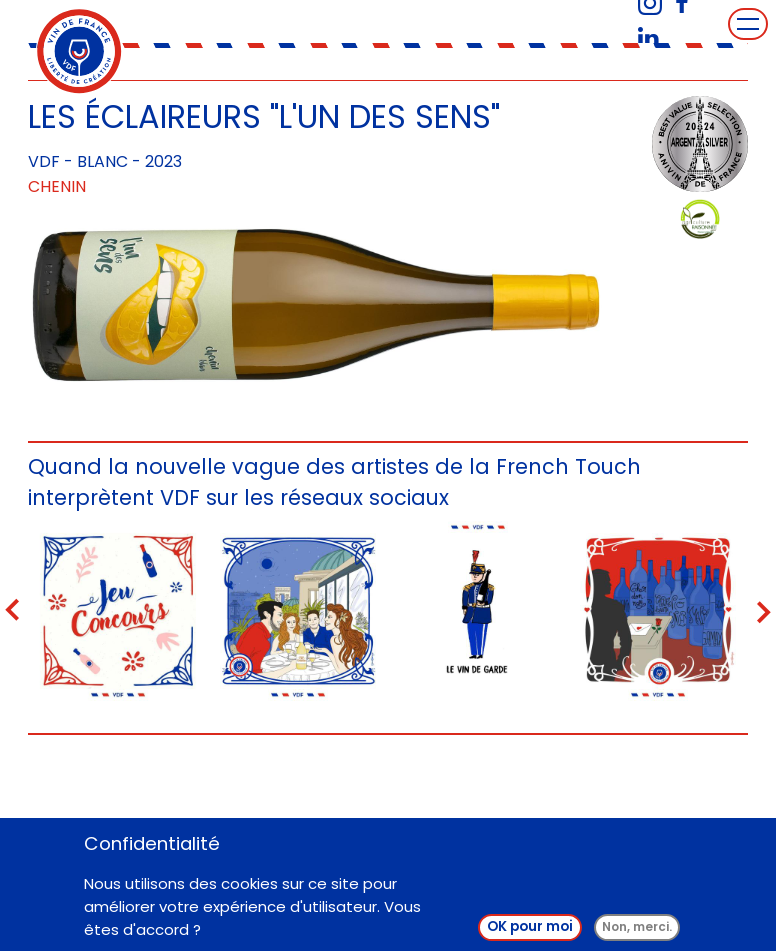 Image resolution: width=776 pixels, height=951 pixels. What do you see at coordinates (637, 932) in the screenshot?
I see `Non, merci.` at bounding box center [637, 932].